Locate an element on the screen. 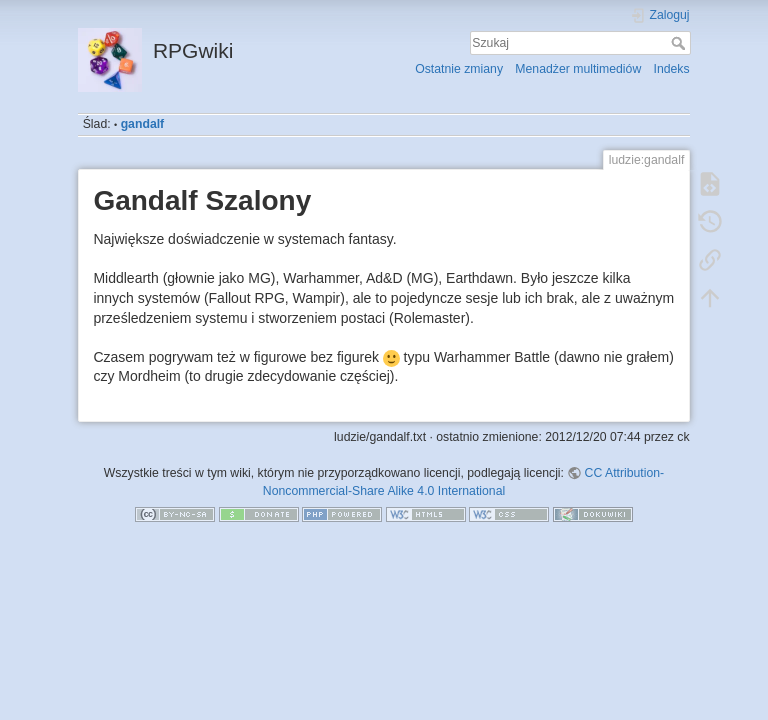 Image resolution: width=768 pixels, height=720 pixels. gandalf is located at coordinates (143, 124).